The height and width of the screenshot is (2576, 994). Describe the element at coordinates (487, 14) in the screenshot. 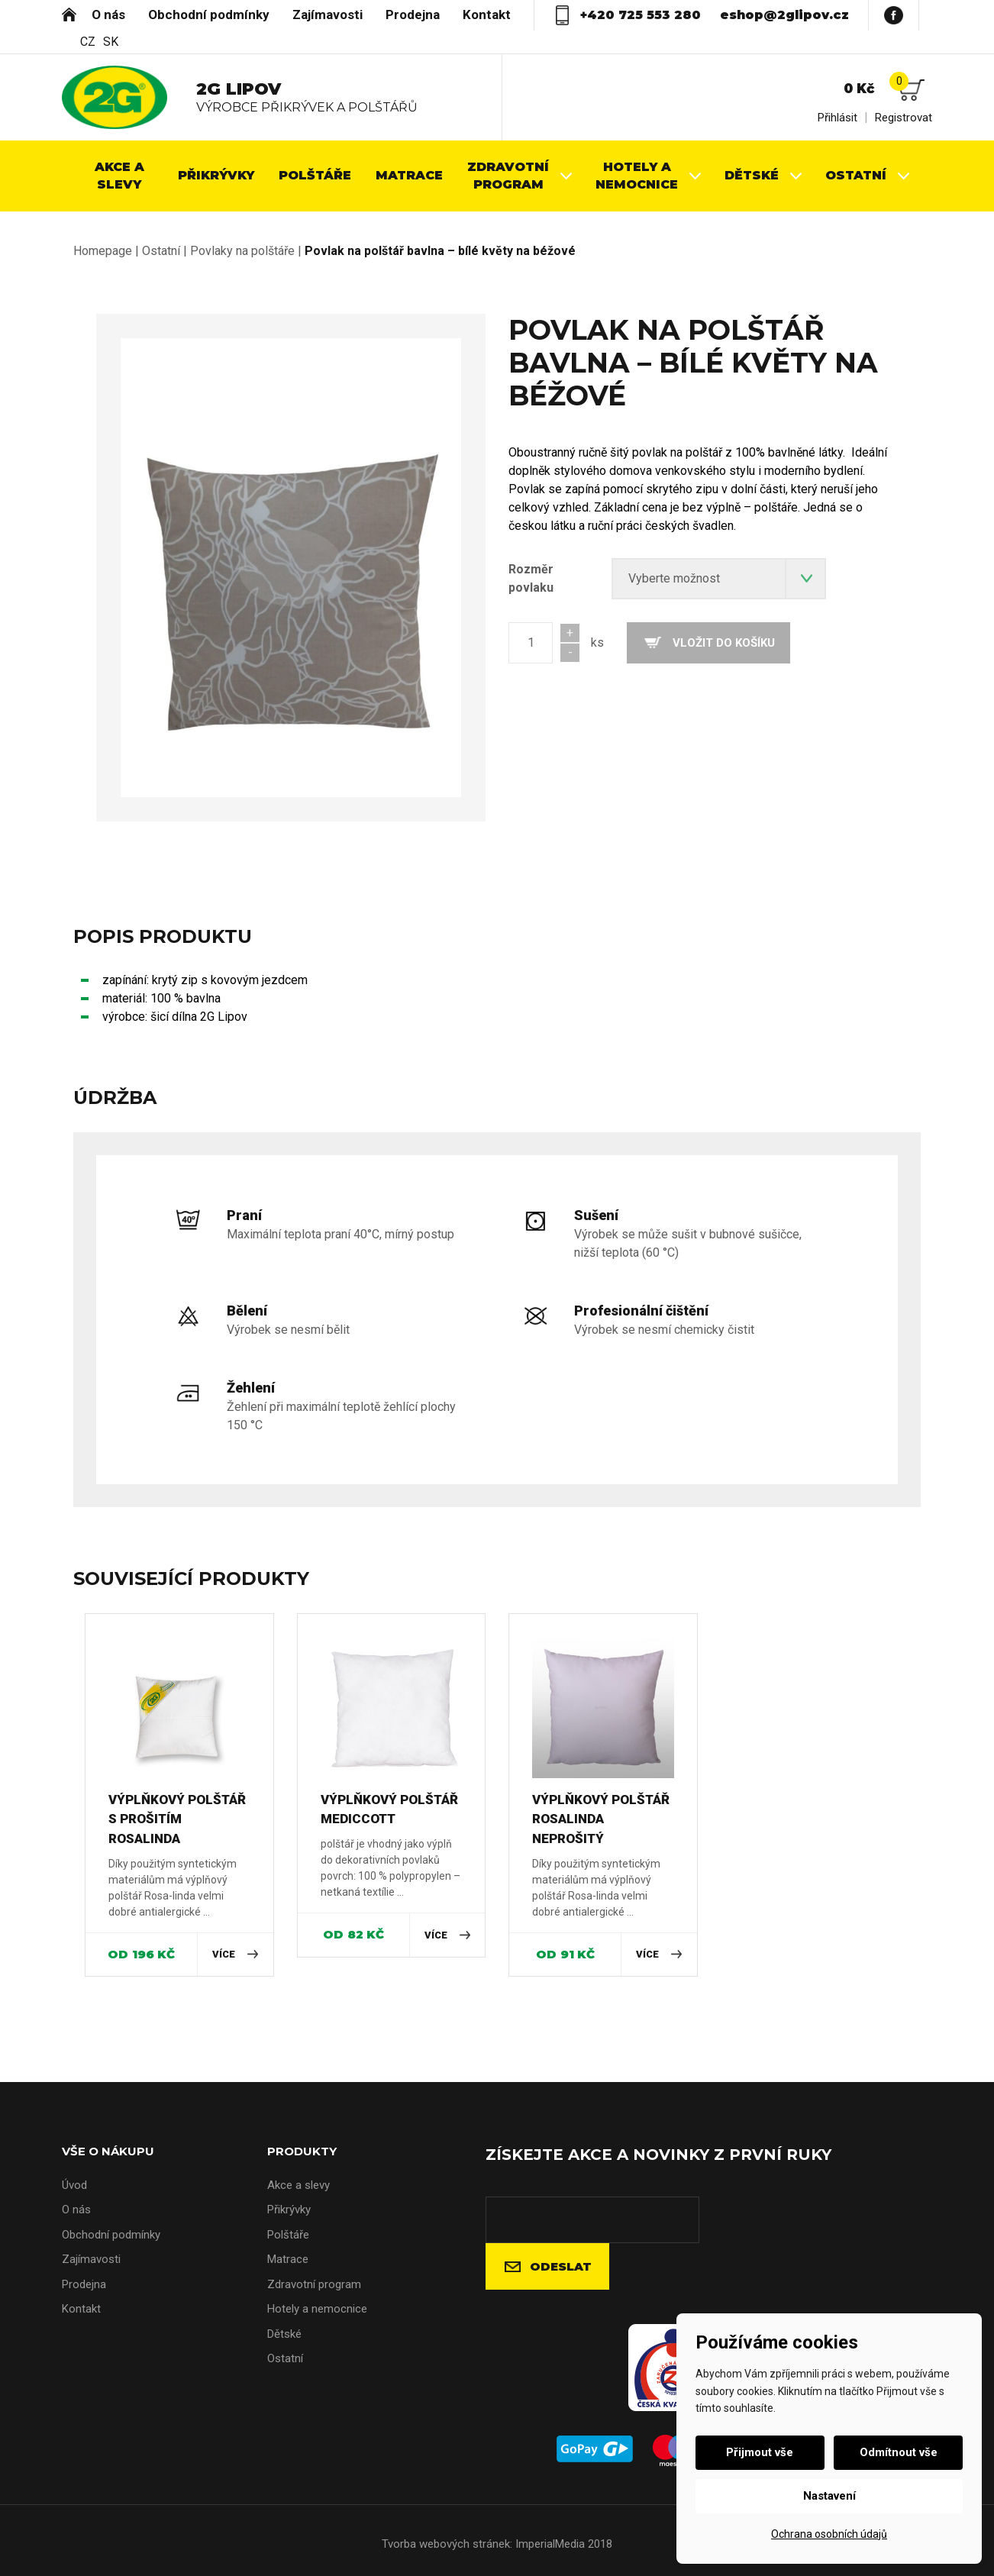

I see `Kontakt` at that location.